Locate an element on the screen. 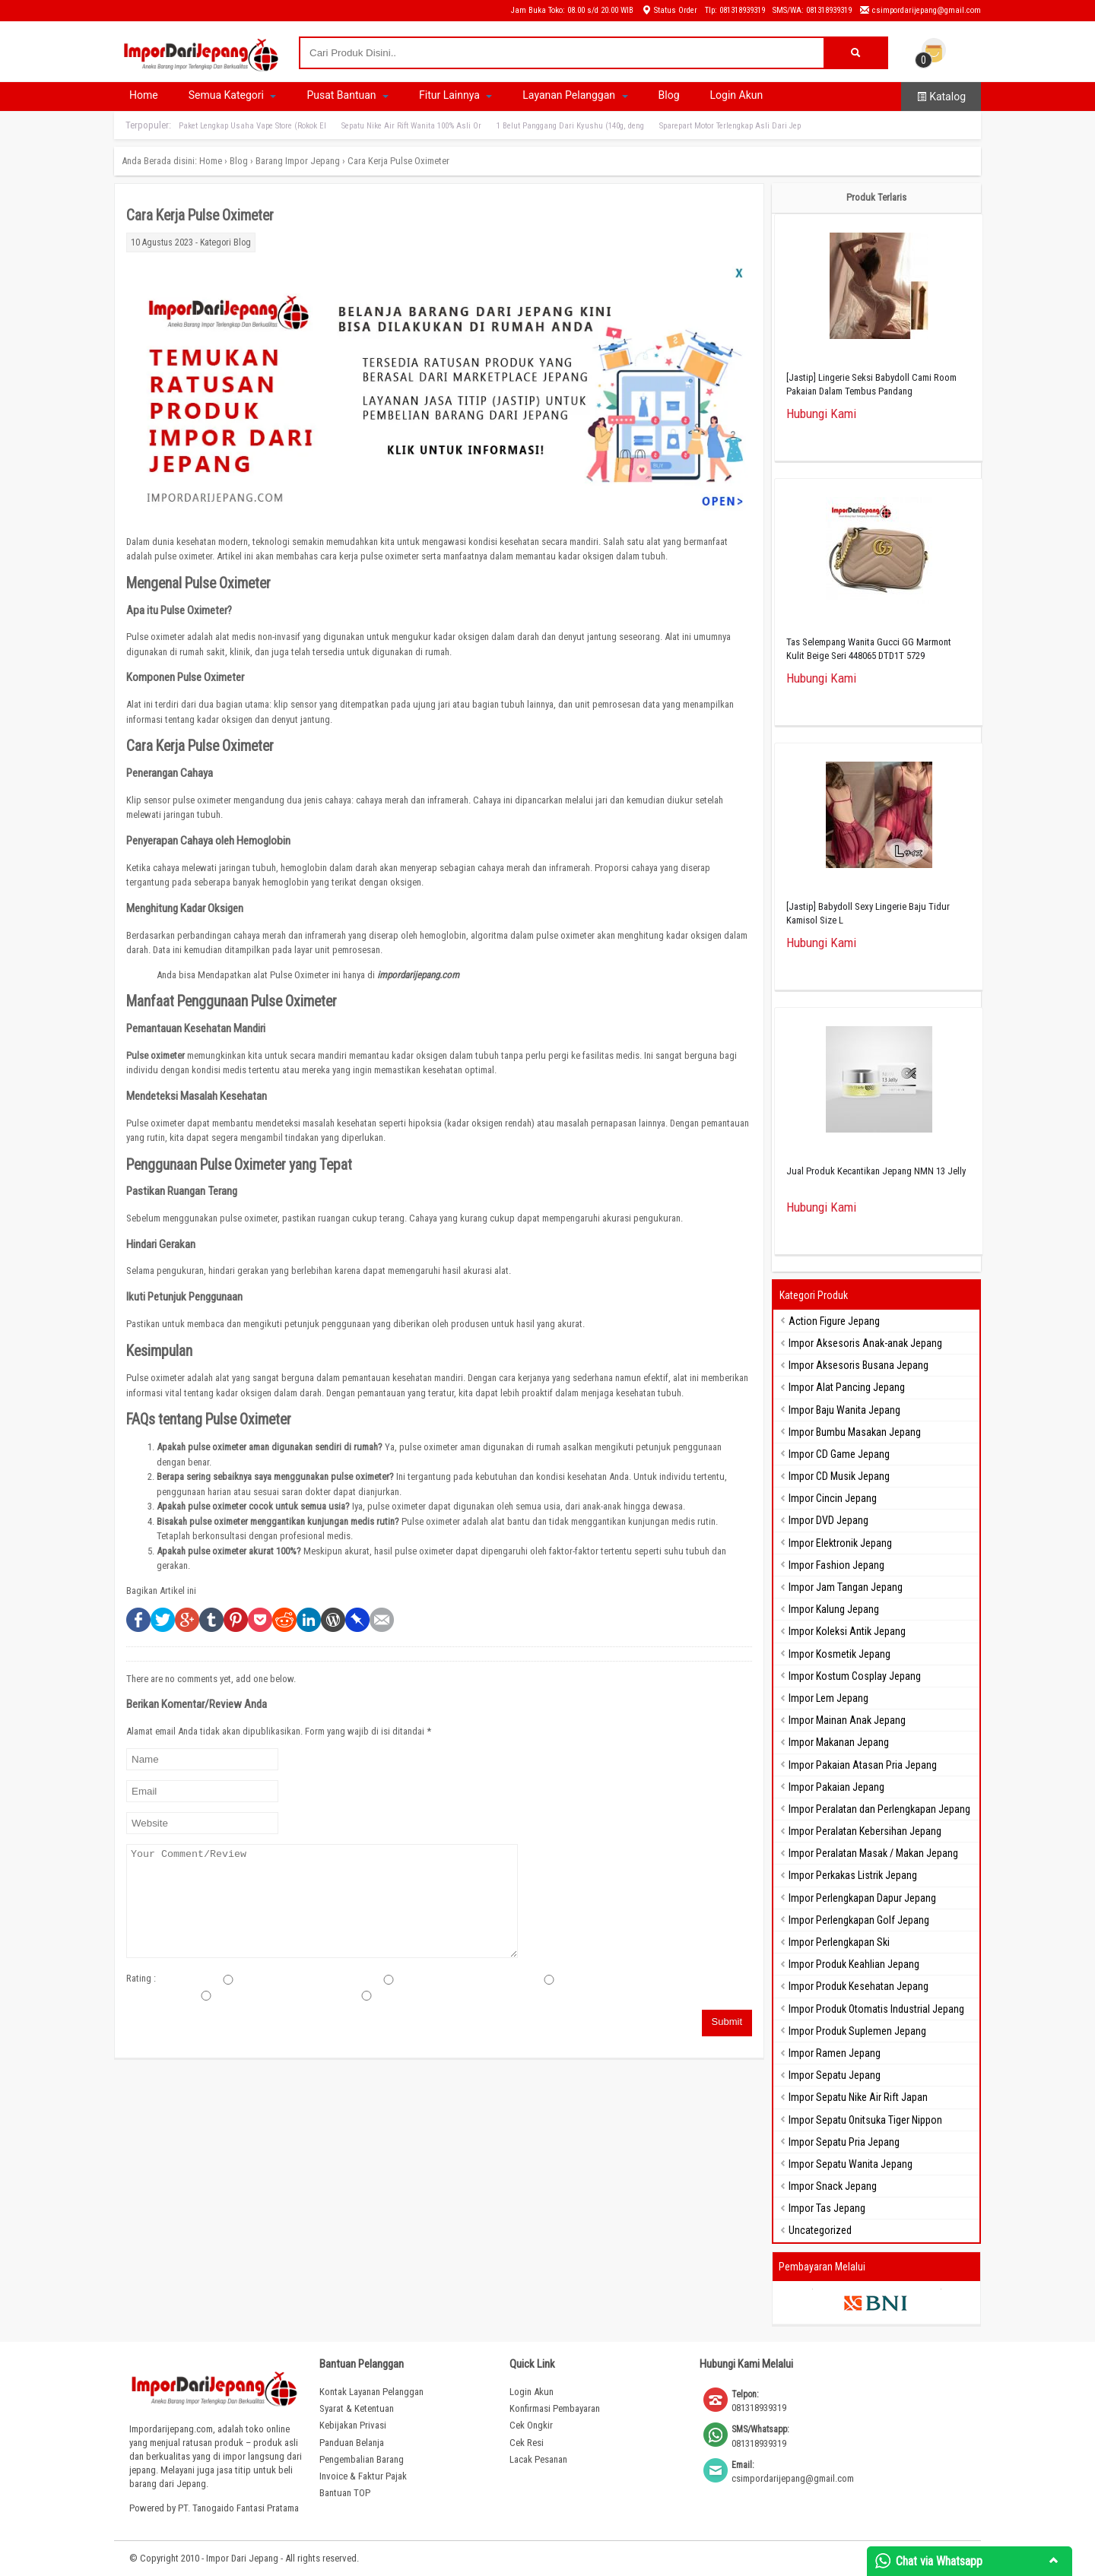 Image resolution: width=1095 pixels, height=2576 pixels. Impor Alat Pancing Jepang is located at coordinates (847, 1387).